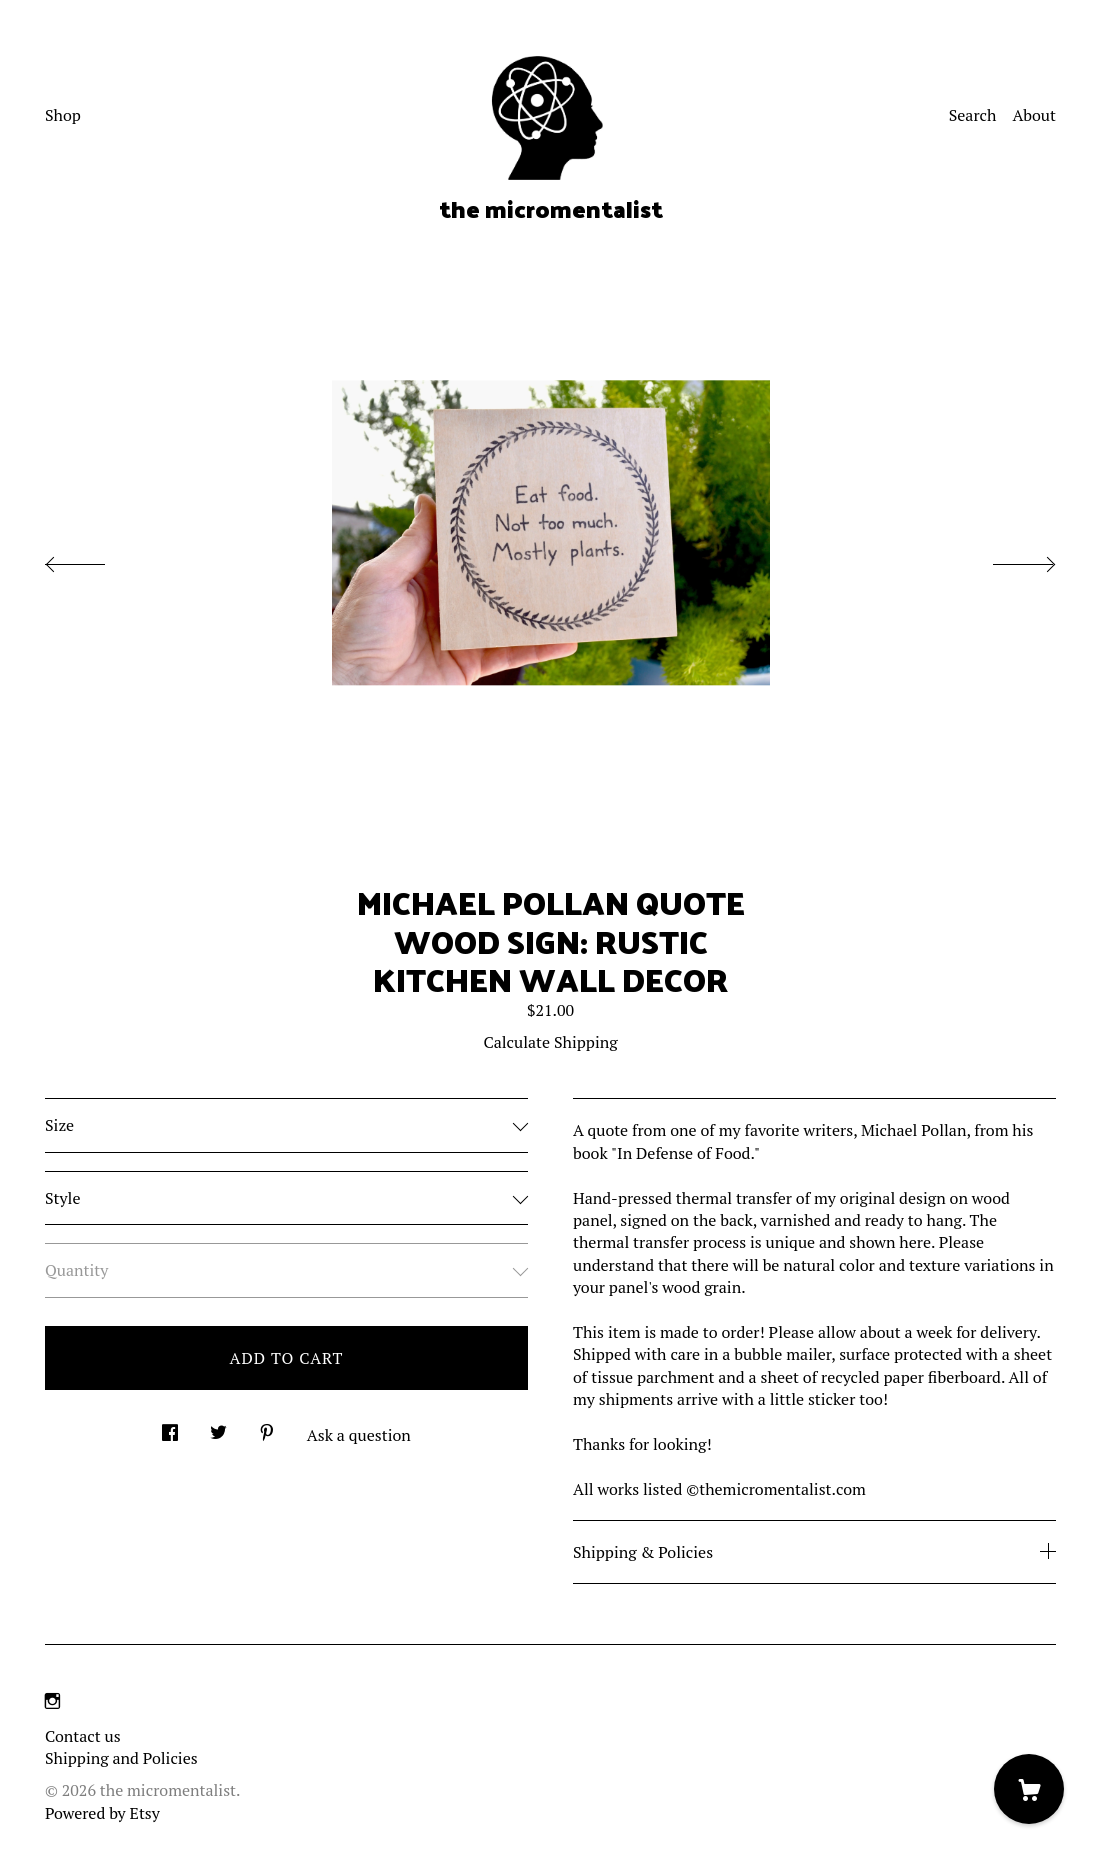 Image resolution: width=1101 pixels, height=1869 pixels. I want to click on Calculate Shipping, so click(550, 1042).